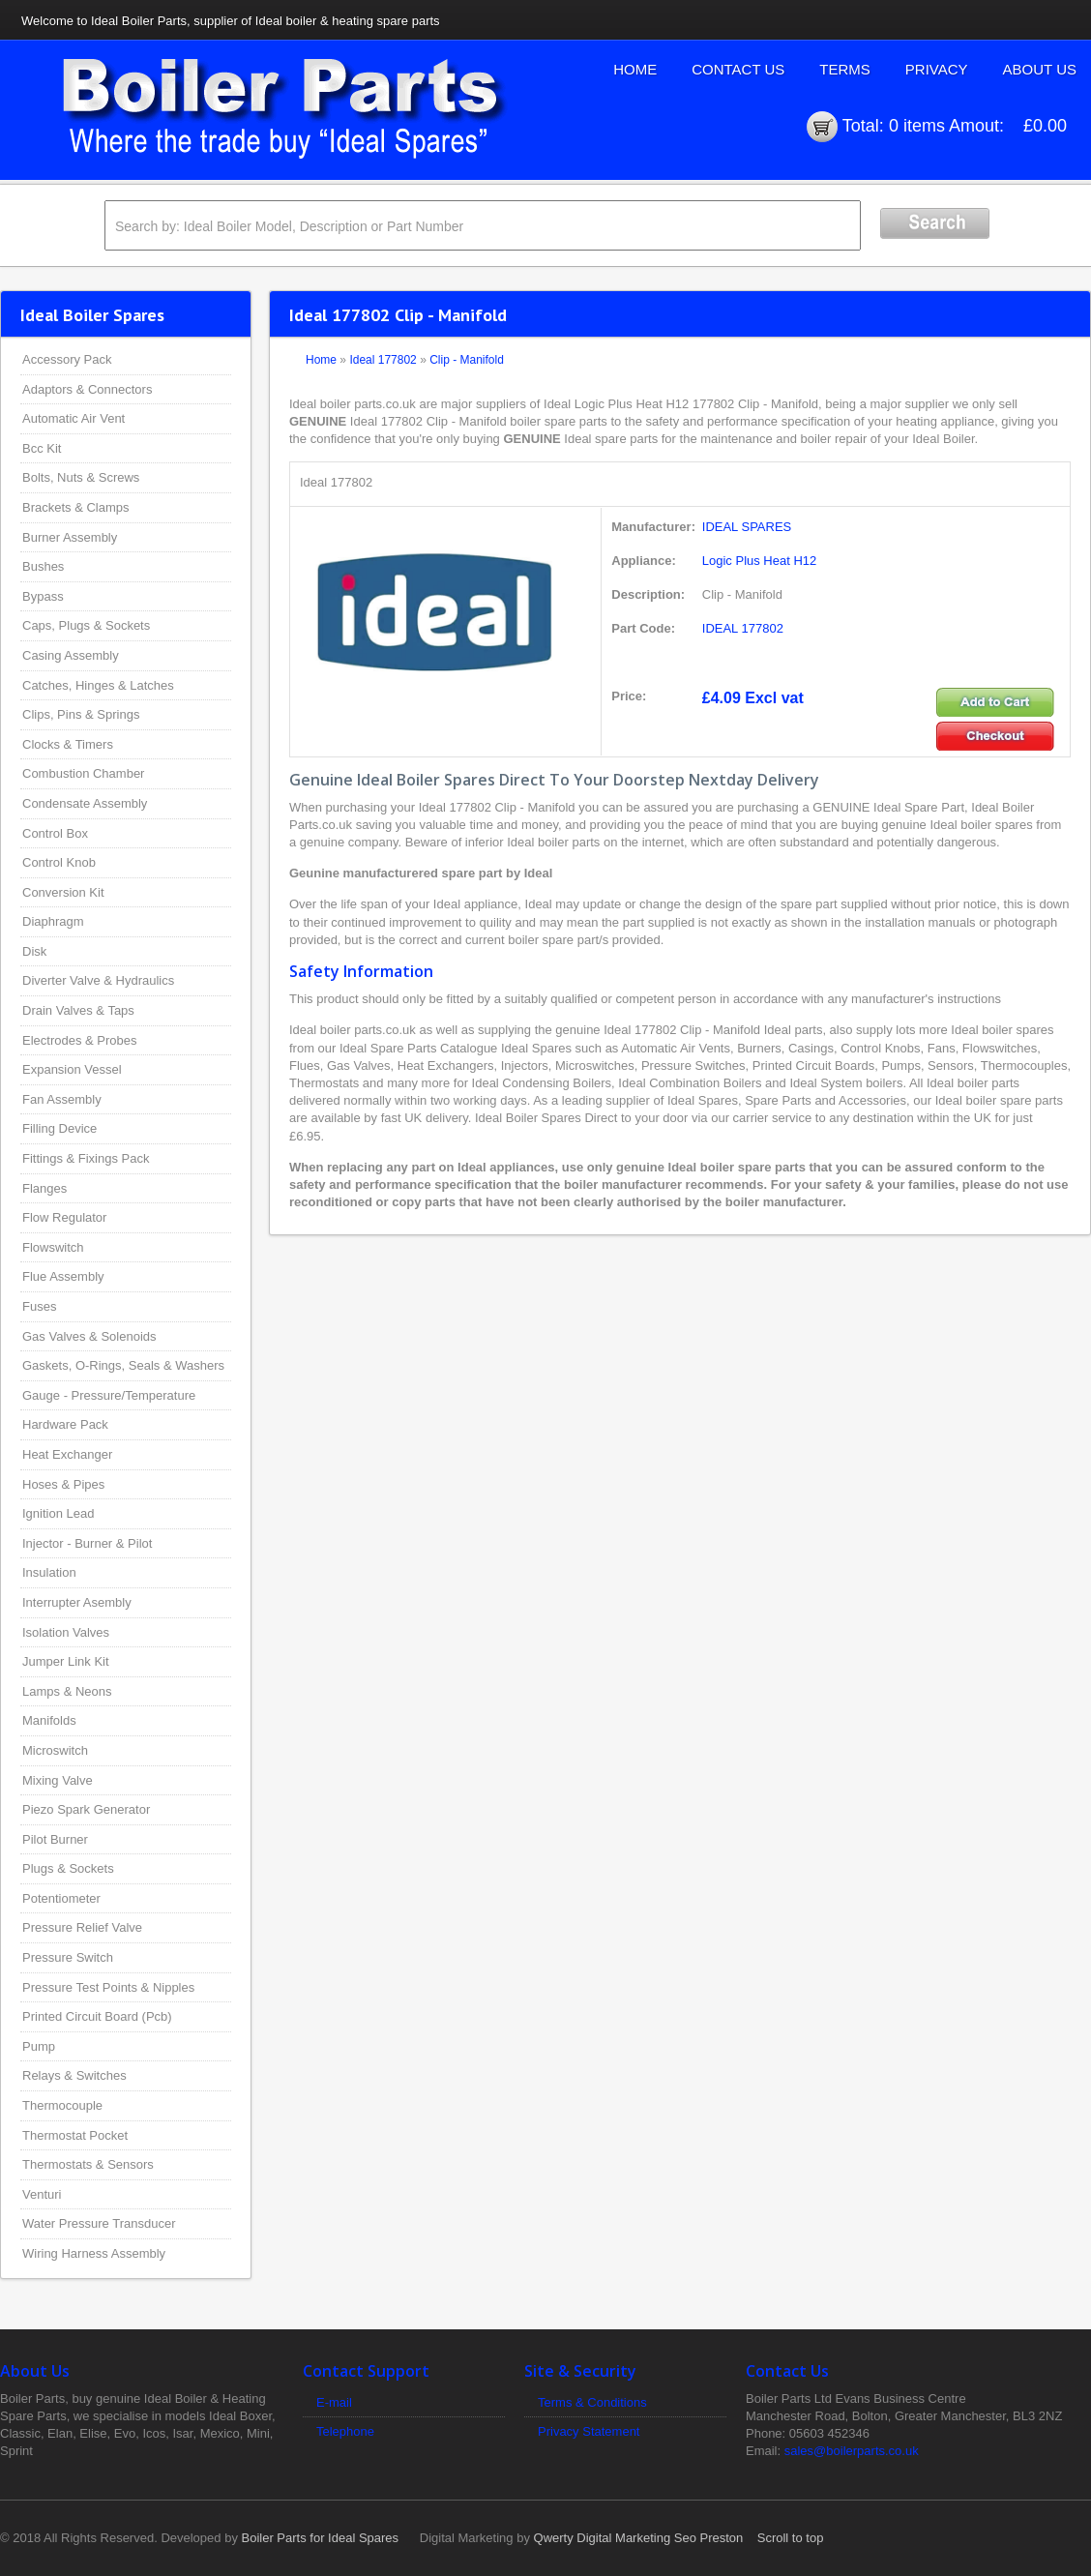 The image size is (1091, 2576). Describe the element at coordinates (86, 1158) in the screenshot. I see `Fittings & Fixings Pack` at that location.